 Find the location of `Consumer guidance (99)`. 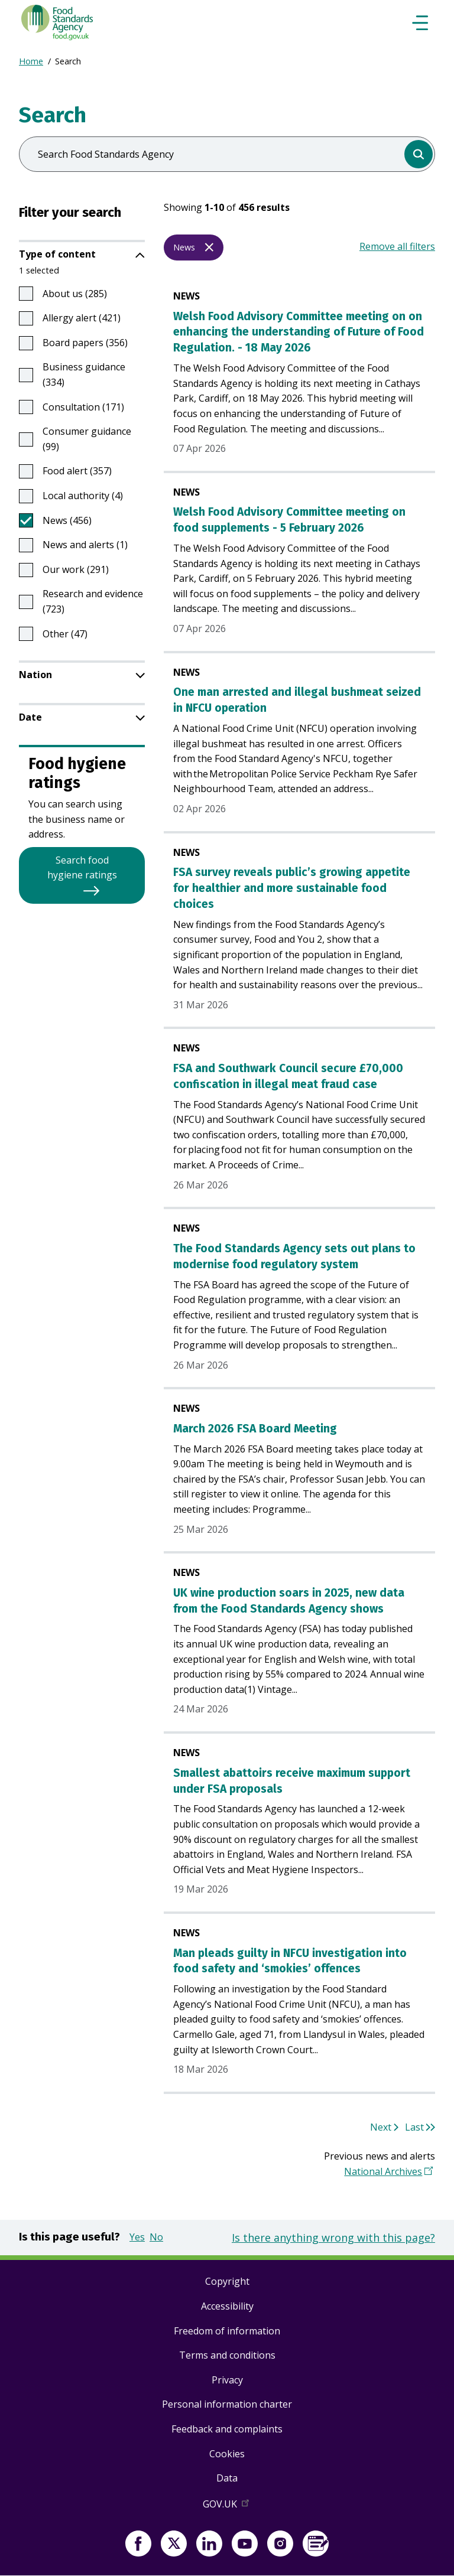

Consumer guidance (99) is located at coordinates (87, 439).